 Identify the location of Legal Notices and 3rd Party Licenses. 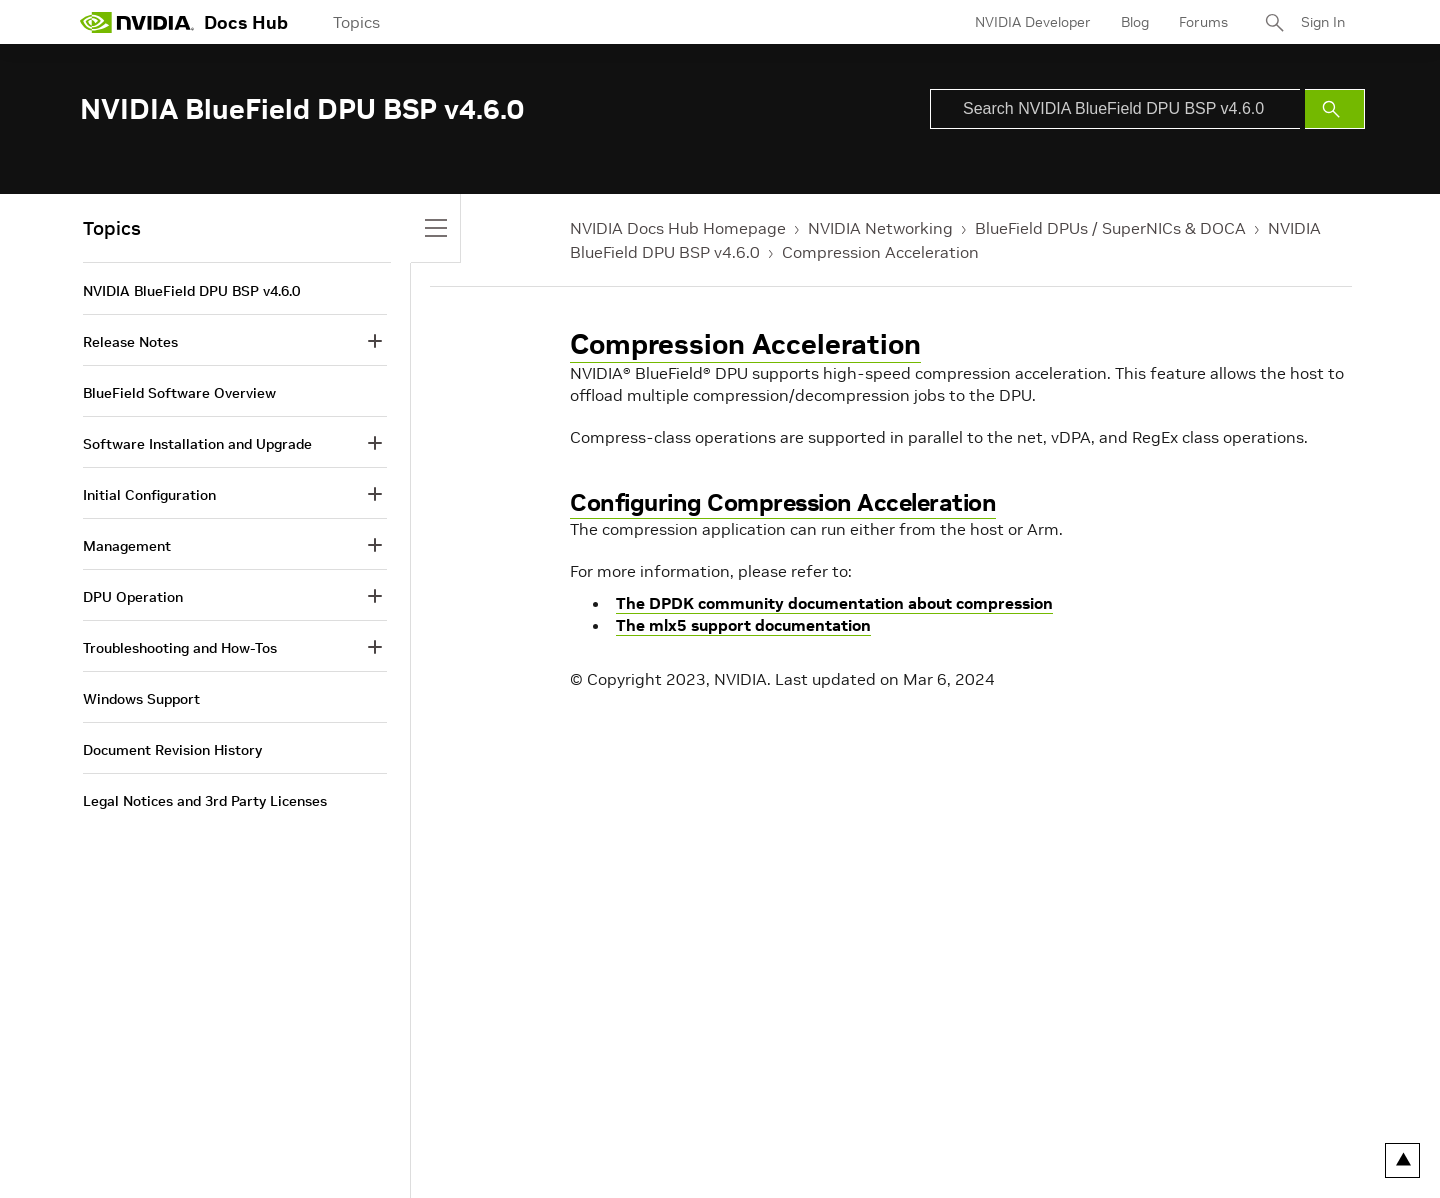
(205, 801).